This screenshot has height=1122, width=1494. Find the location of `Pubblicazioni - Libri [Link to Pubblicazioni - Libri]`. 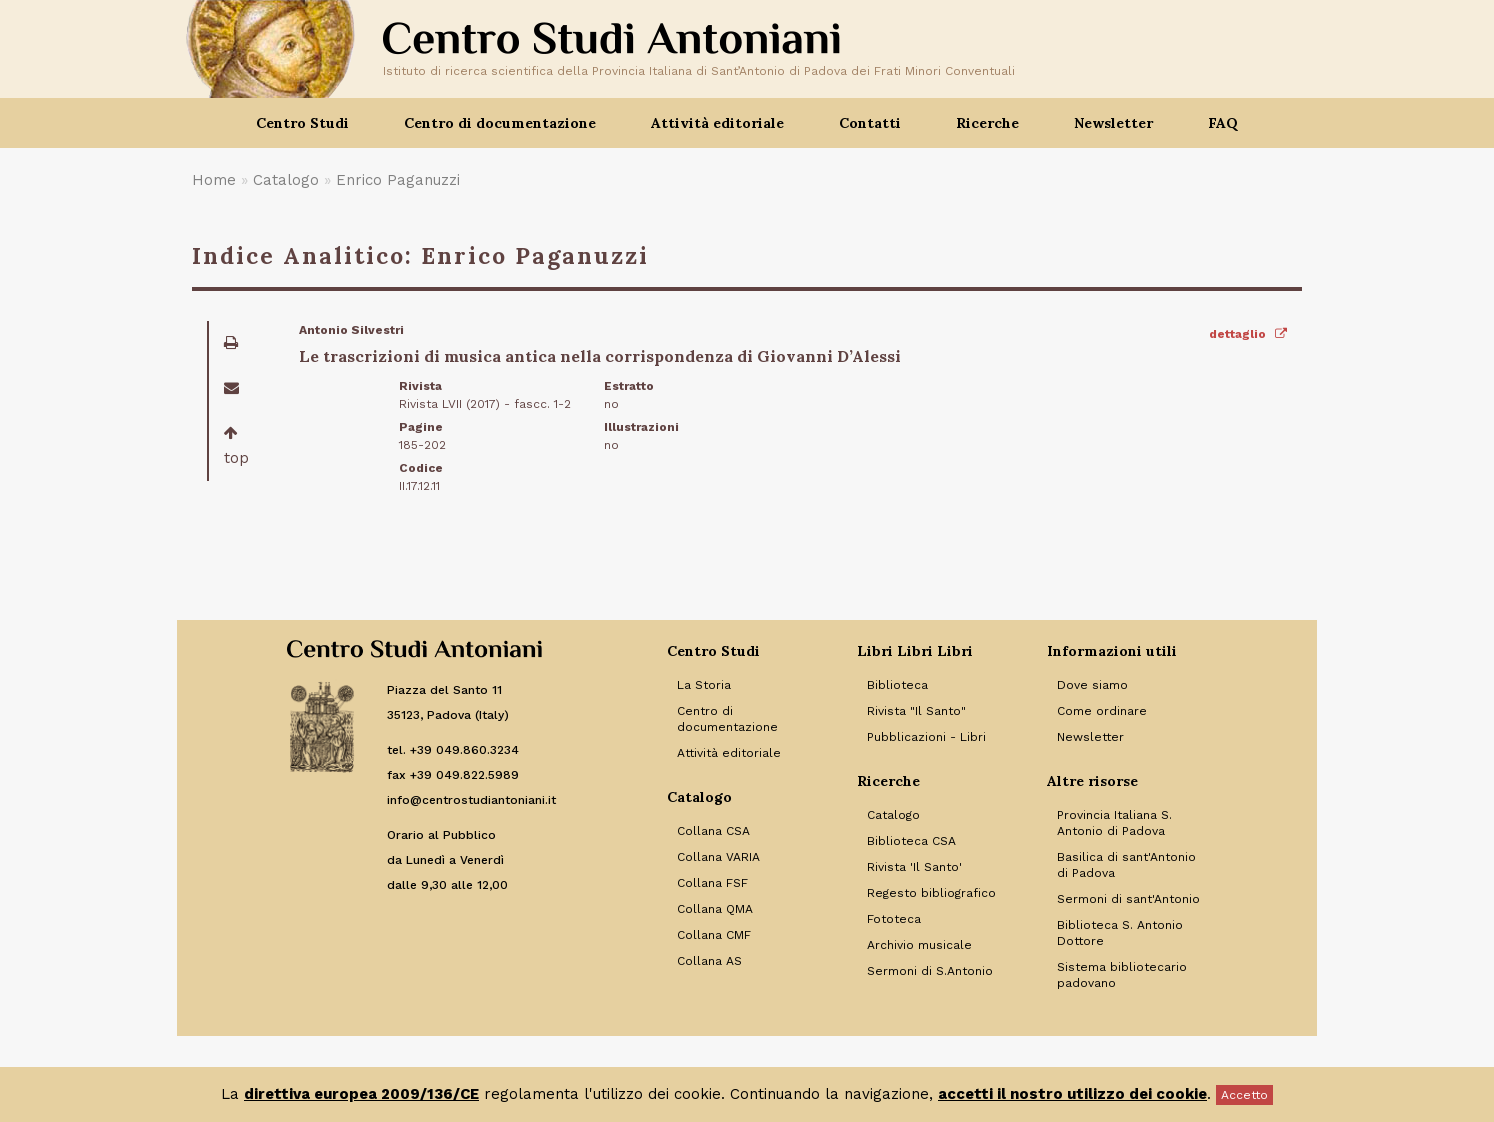

Pubblicazioni - Libri [Link to Pubblicazioni - Libri] is located at coordinates (926, 737).